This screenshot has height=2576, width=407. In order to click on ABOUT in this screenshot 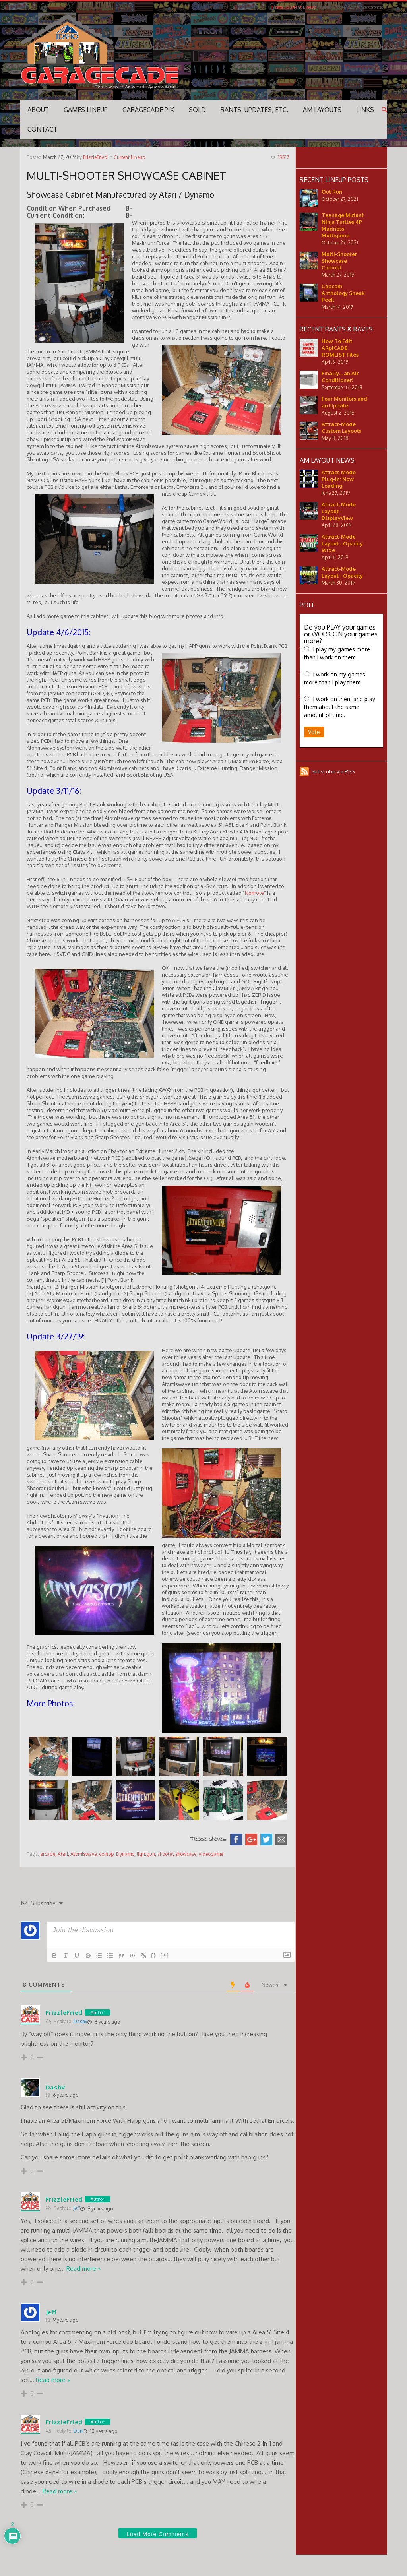, I will do `click(38, 110)`.